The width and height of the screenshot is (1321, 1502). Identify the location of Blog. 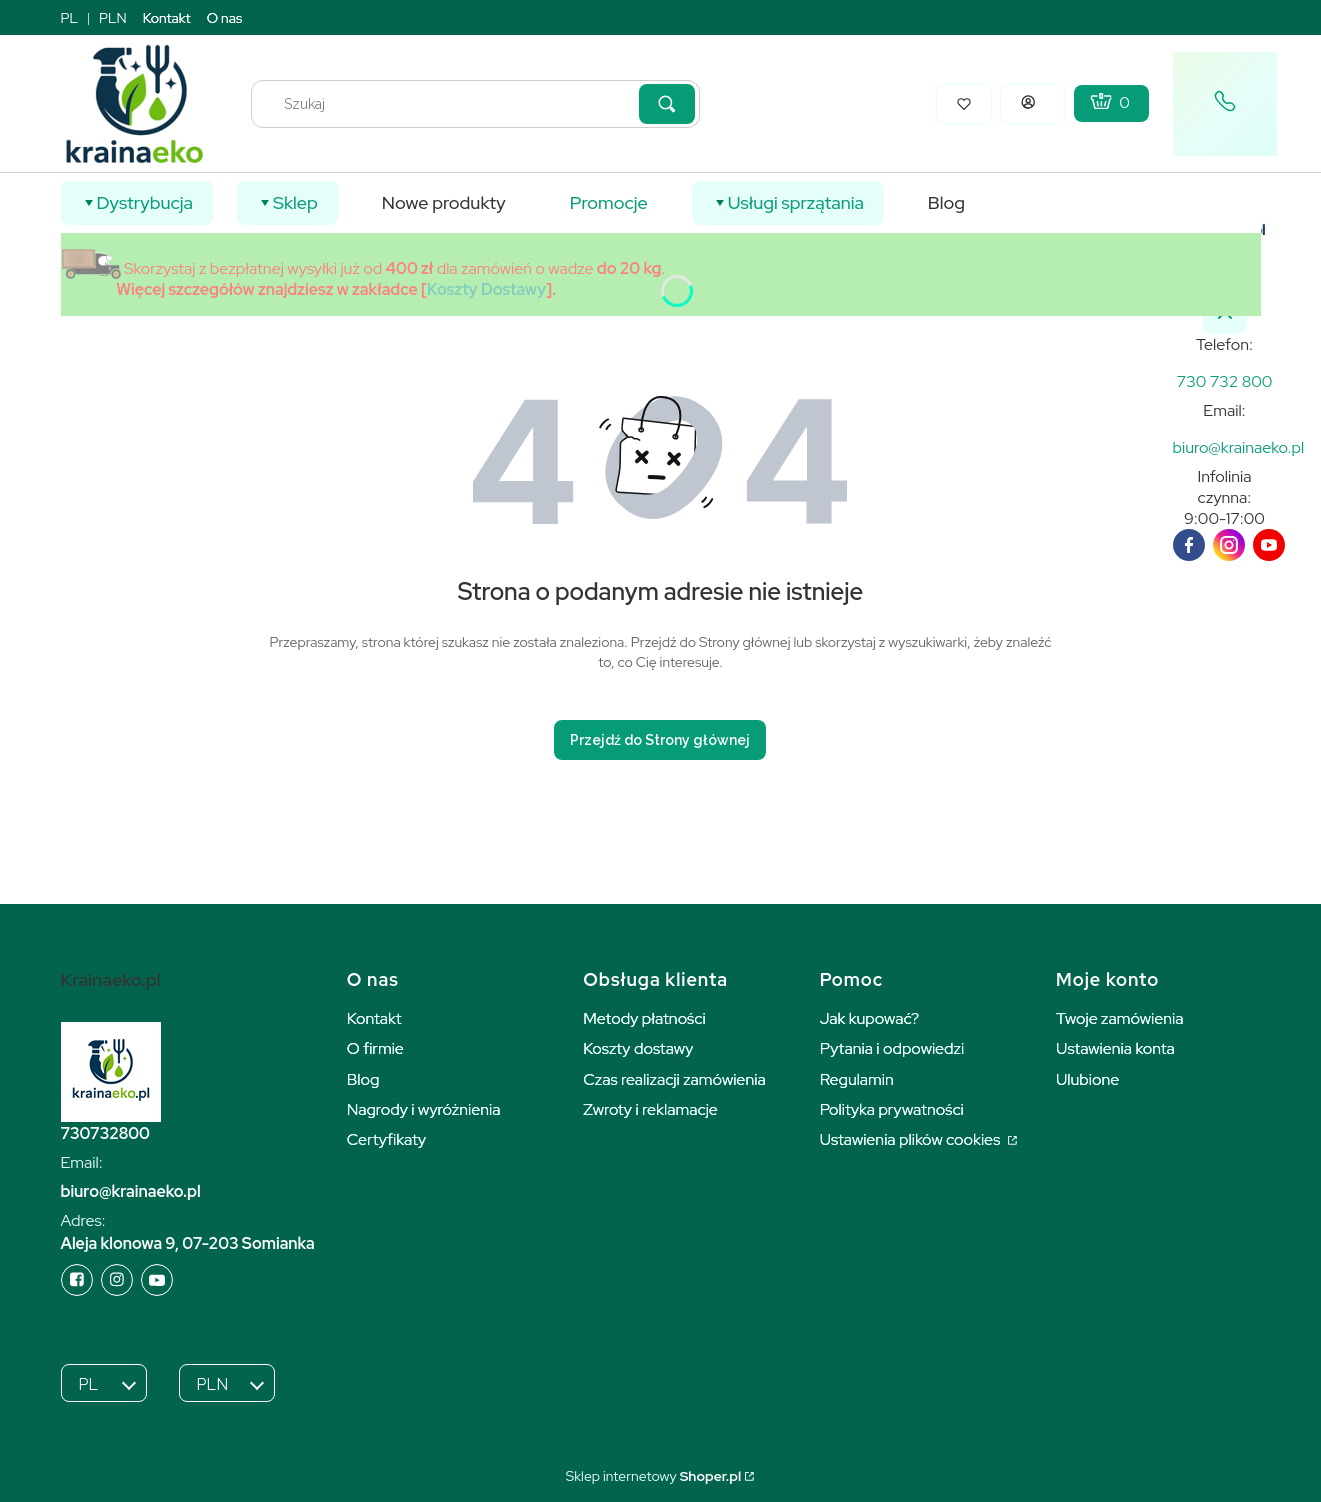
(363, 1079).